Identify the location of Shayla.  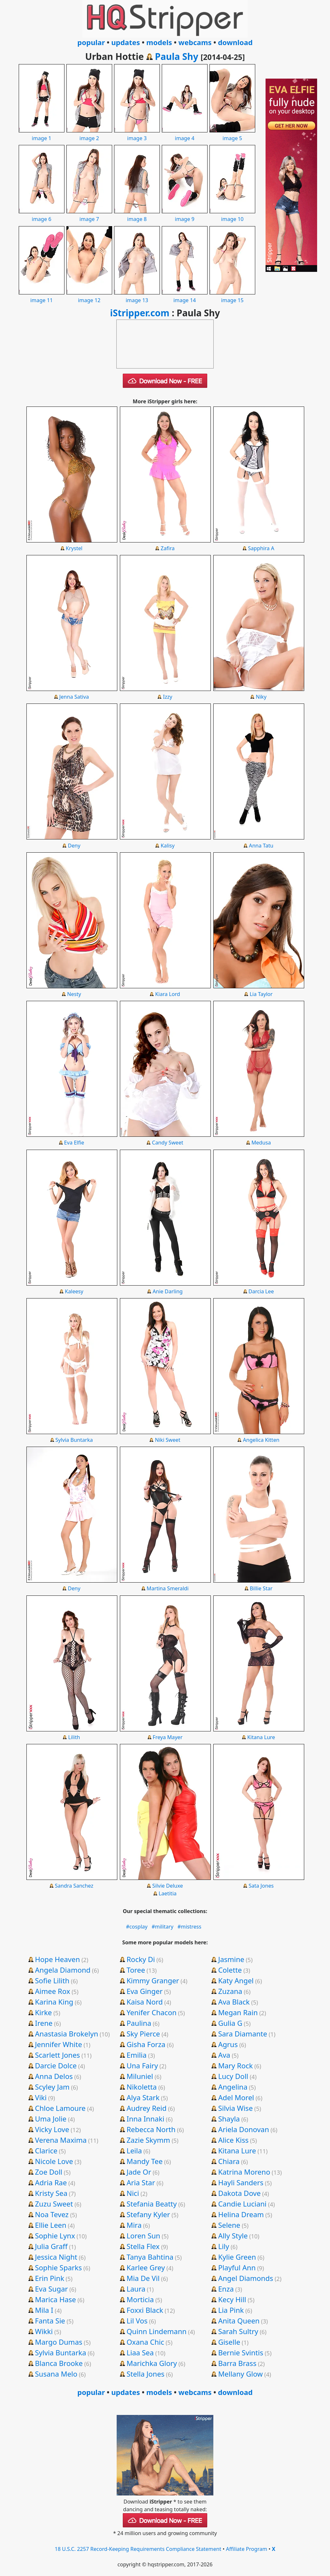
(229, 2118).